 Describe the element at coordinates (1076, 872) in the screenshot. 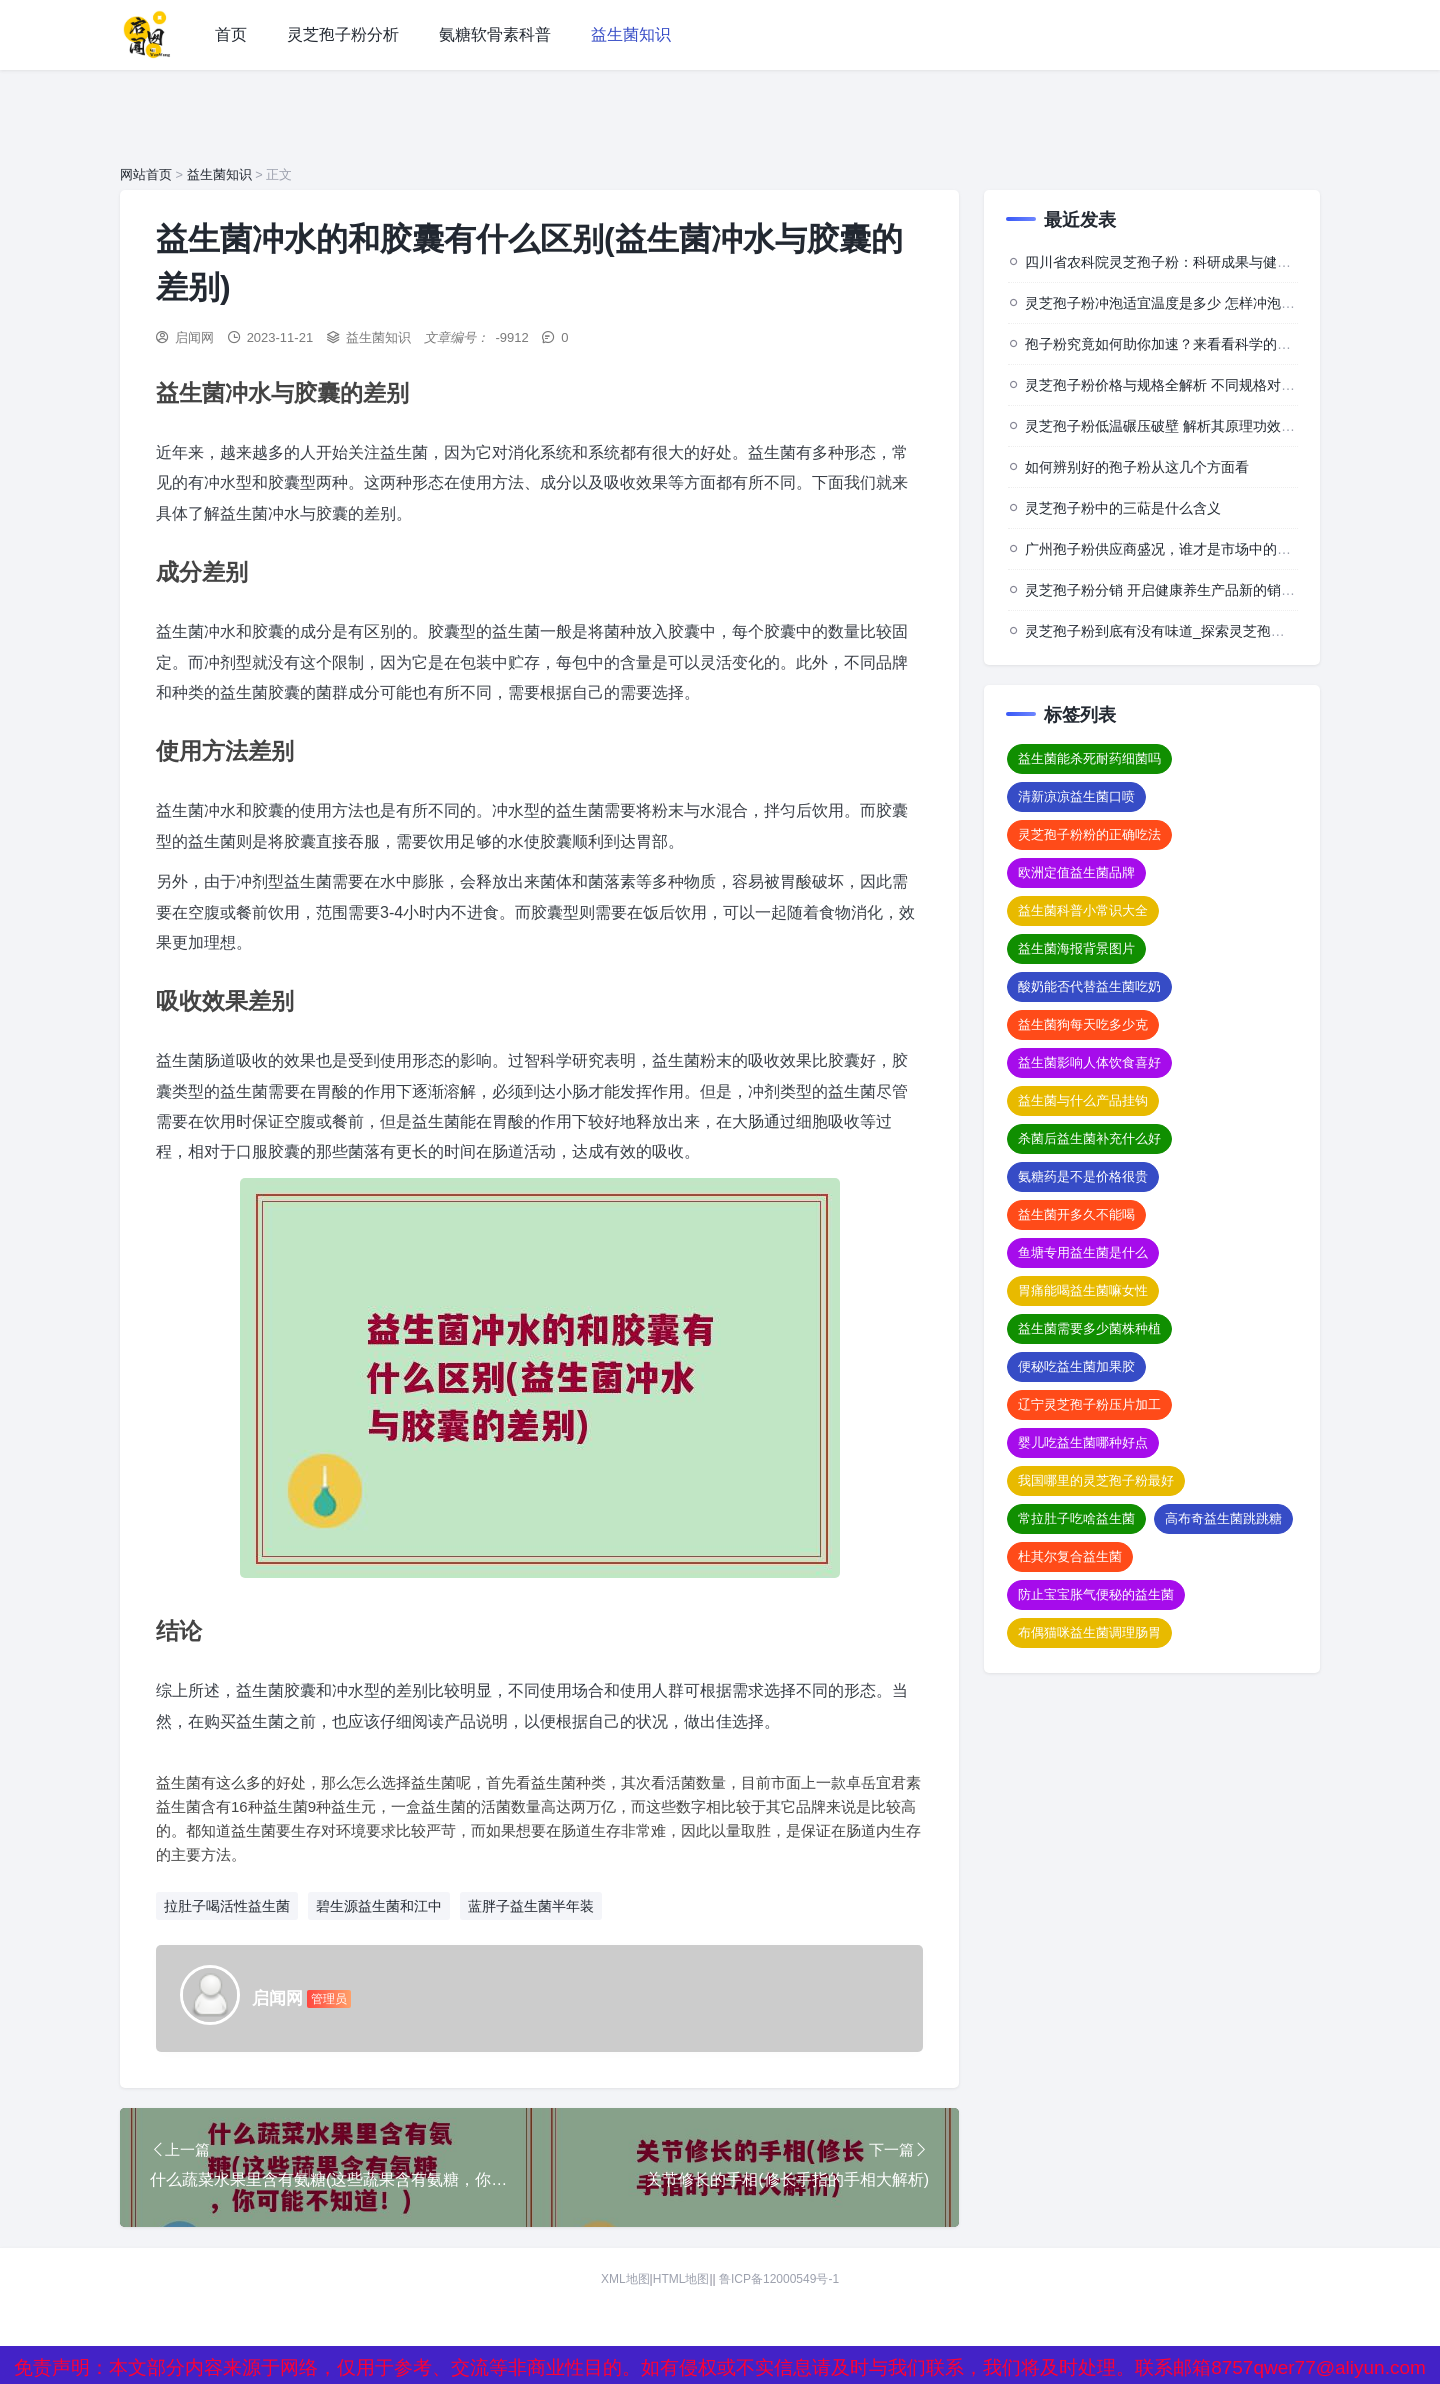

I see `欧洲定值益生菌品牌` at that location.